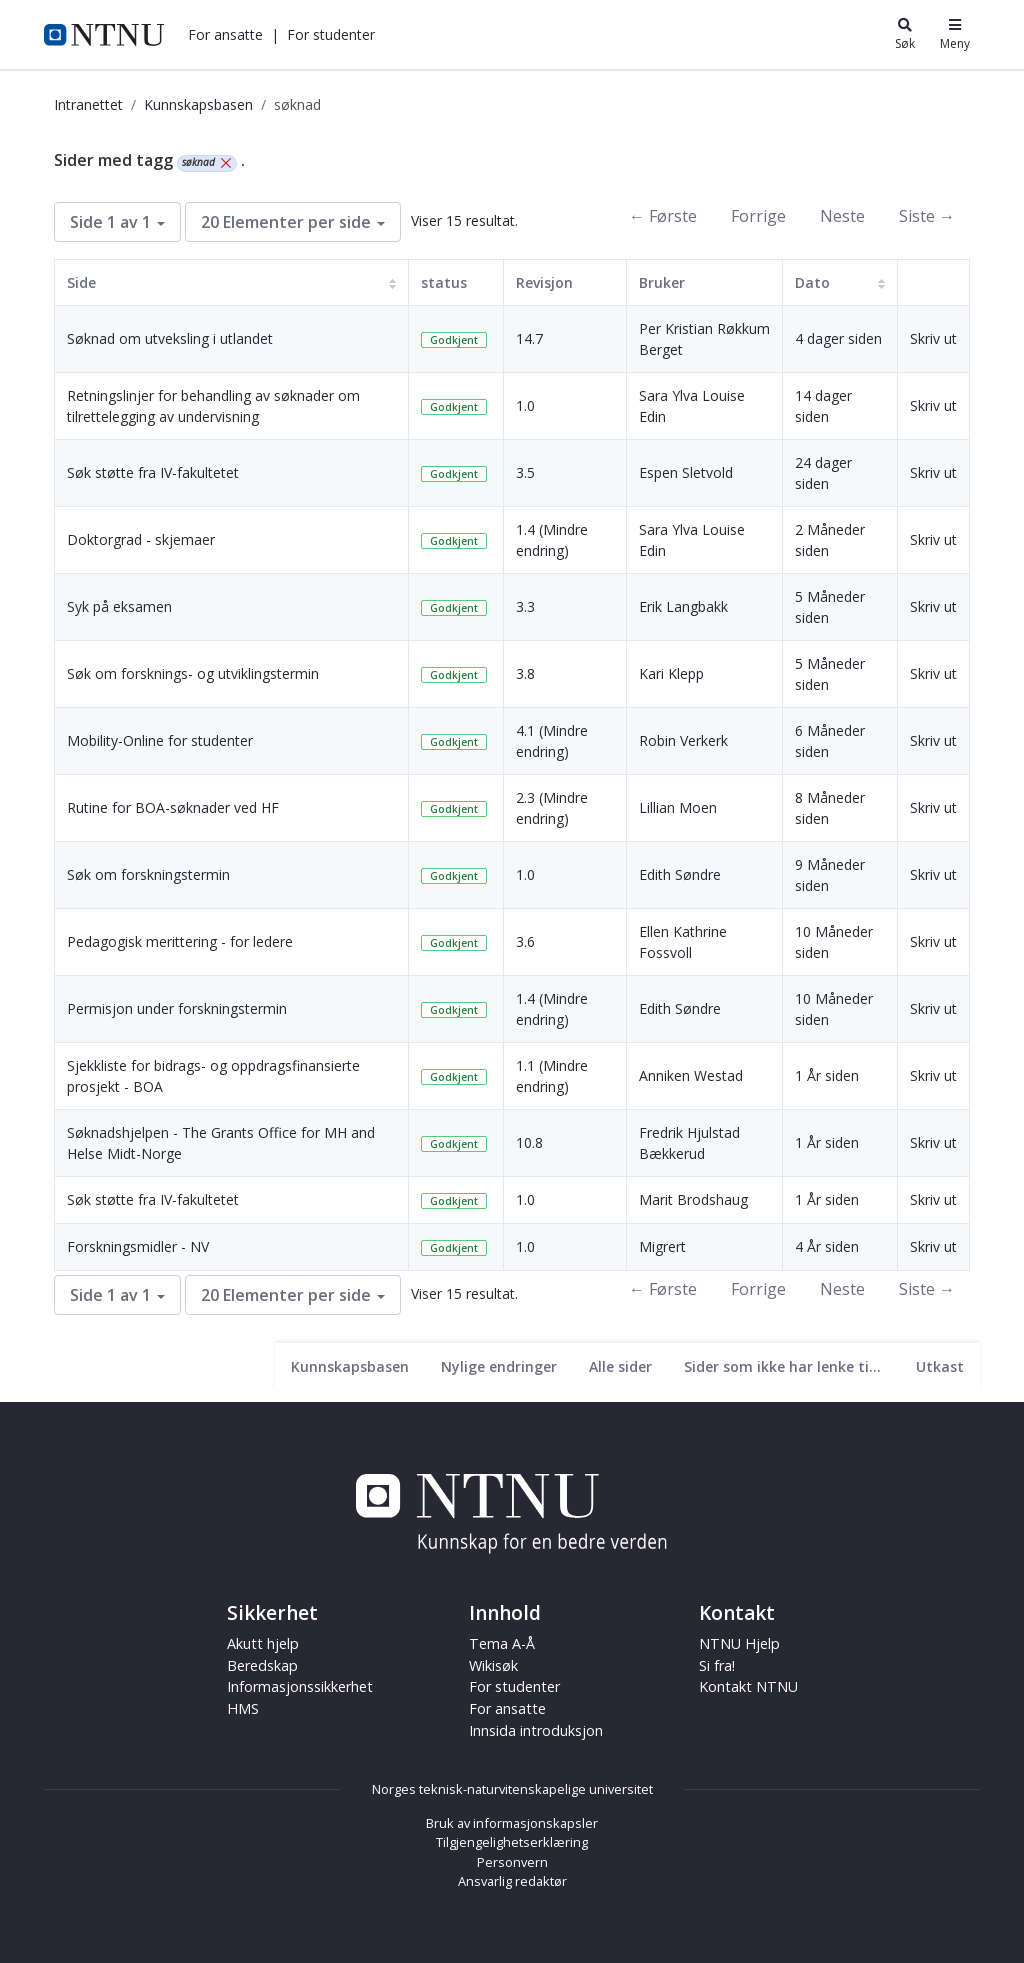  Describe the element at coordinates (683, 740) in the screenshot. I see `Robin Verkerk` at that location.